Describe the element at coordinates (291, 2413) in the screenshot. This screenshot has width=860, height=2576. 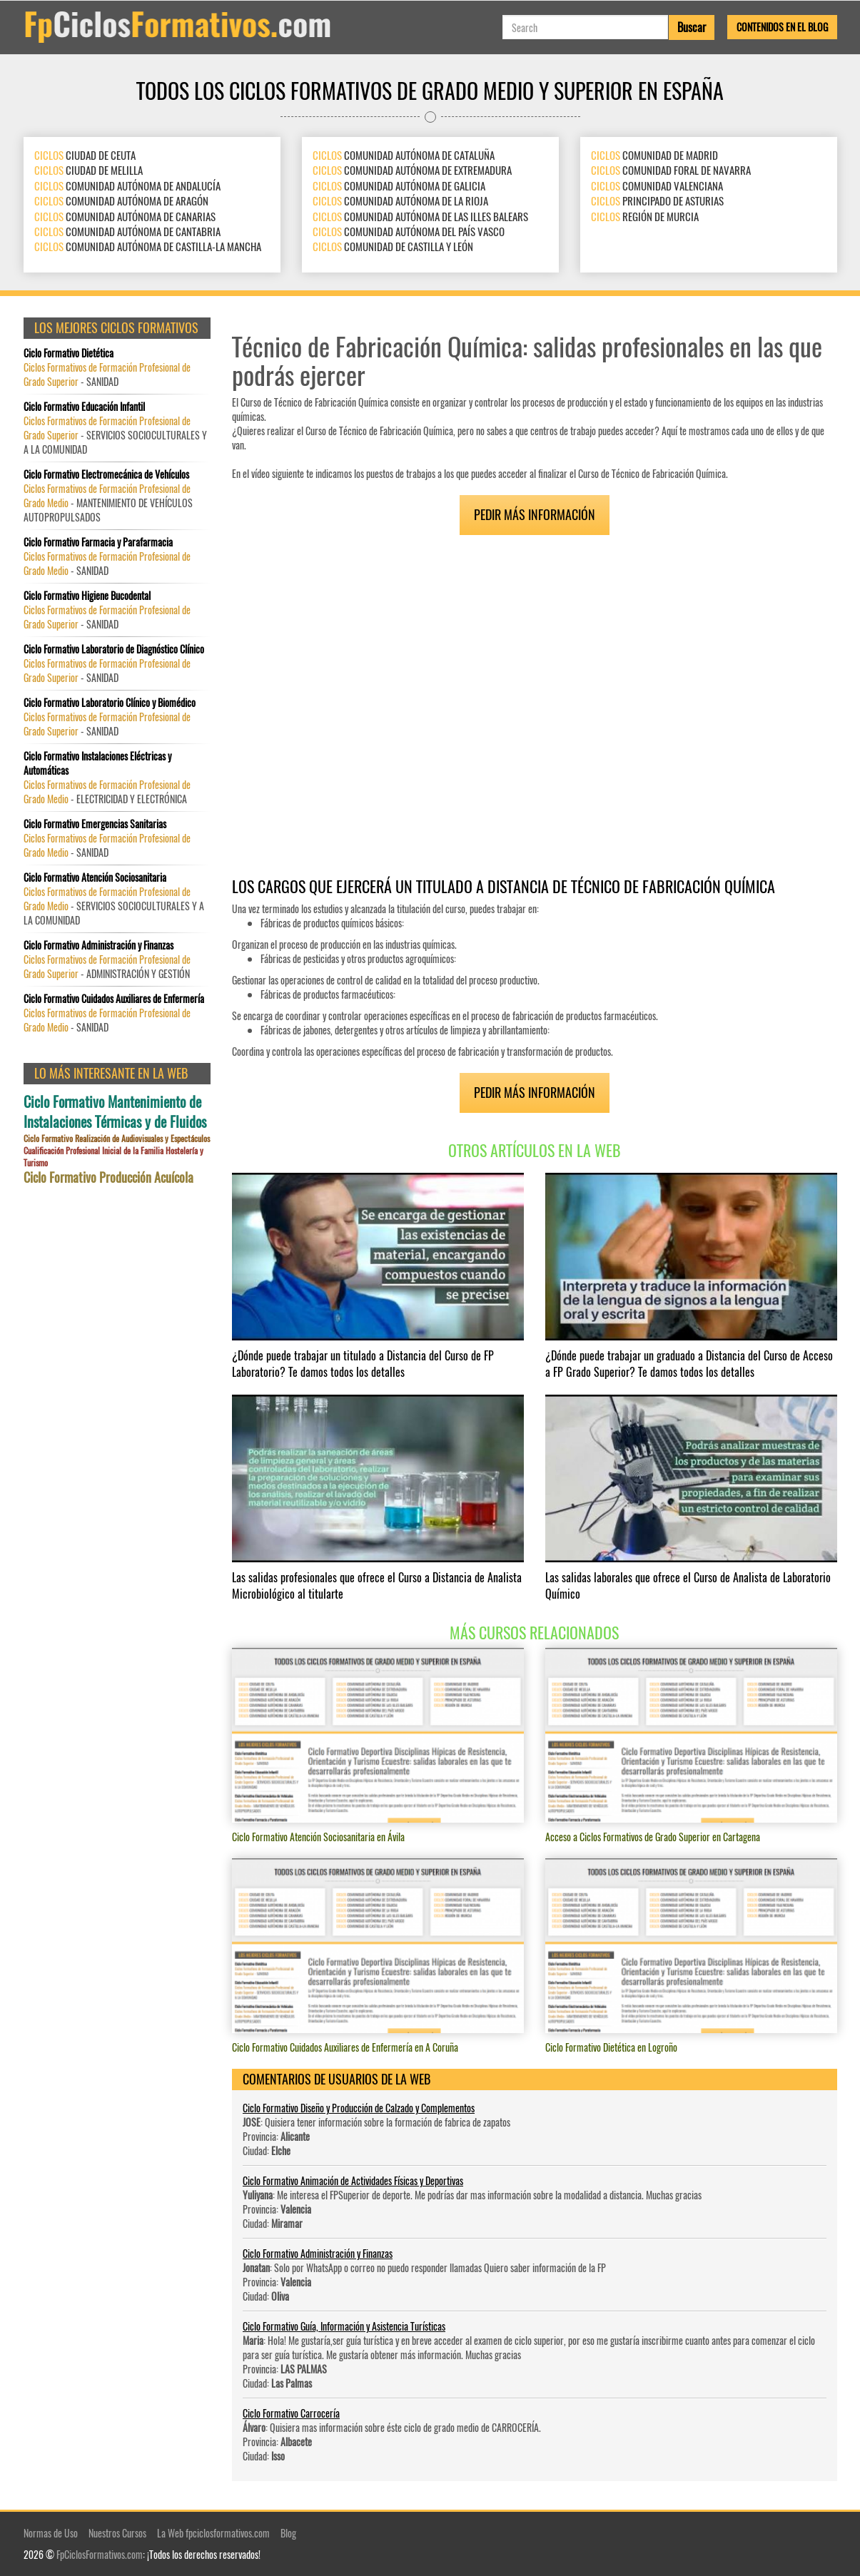
I see `Ciclo Formativo Carrocería` at that location.